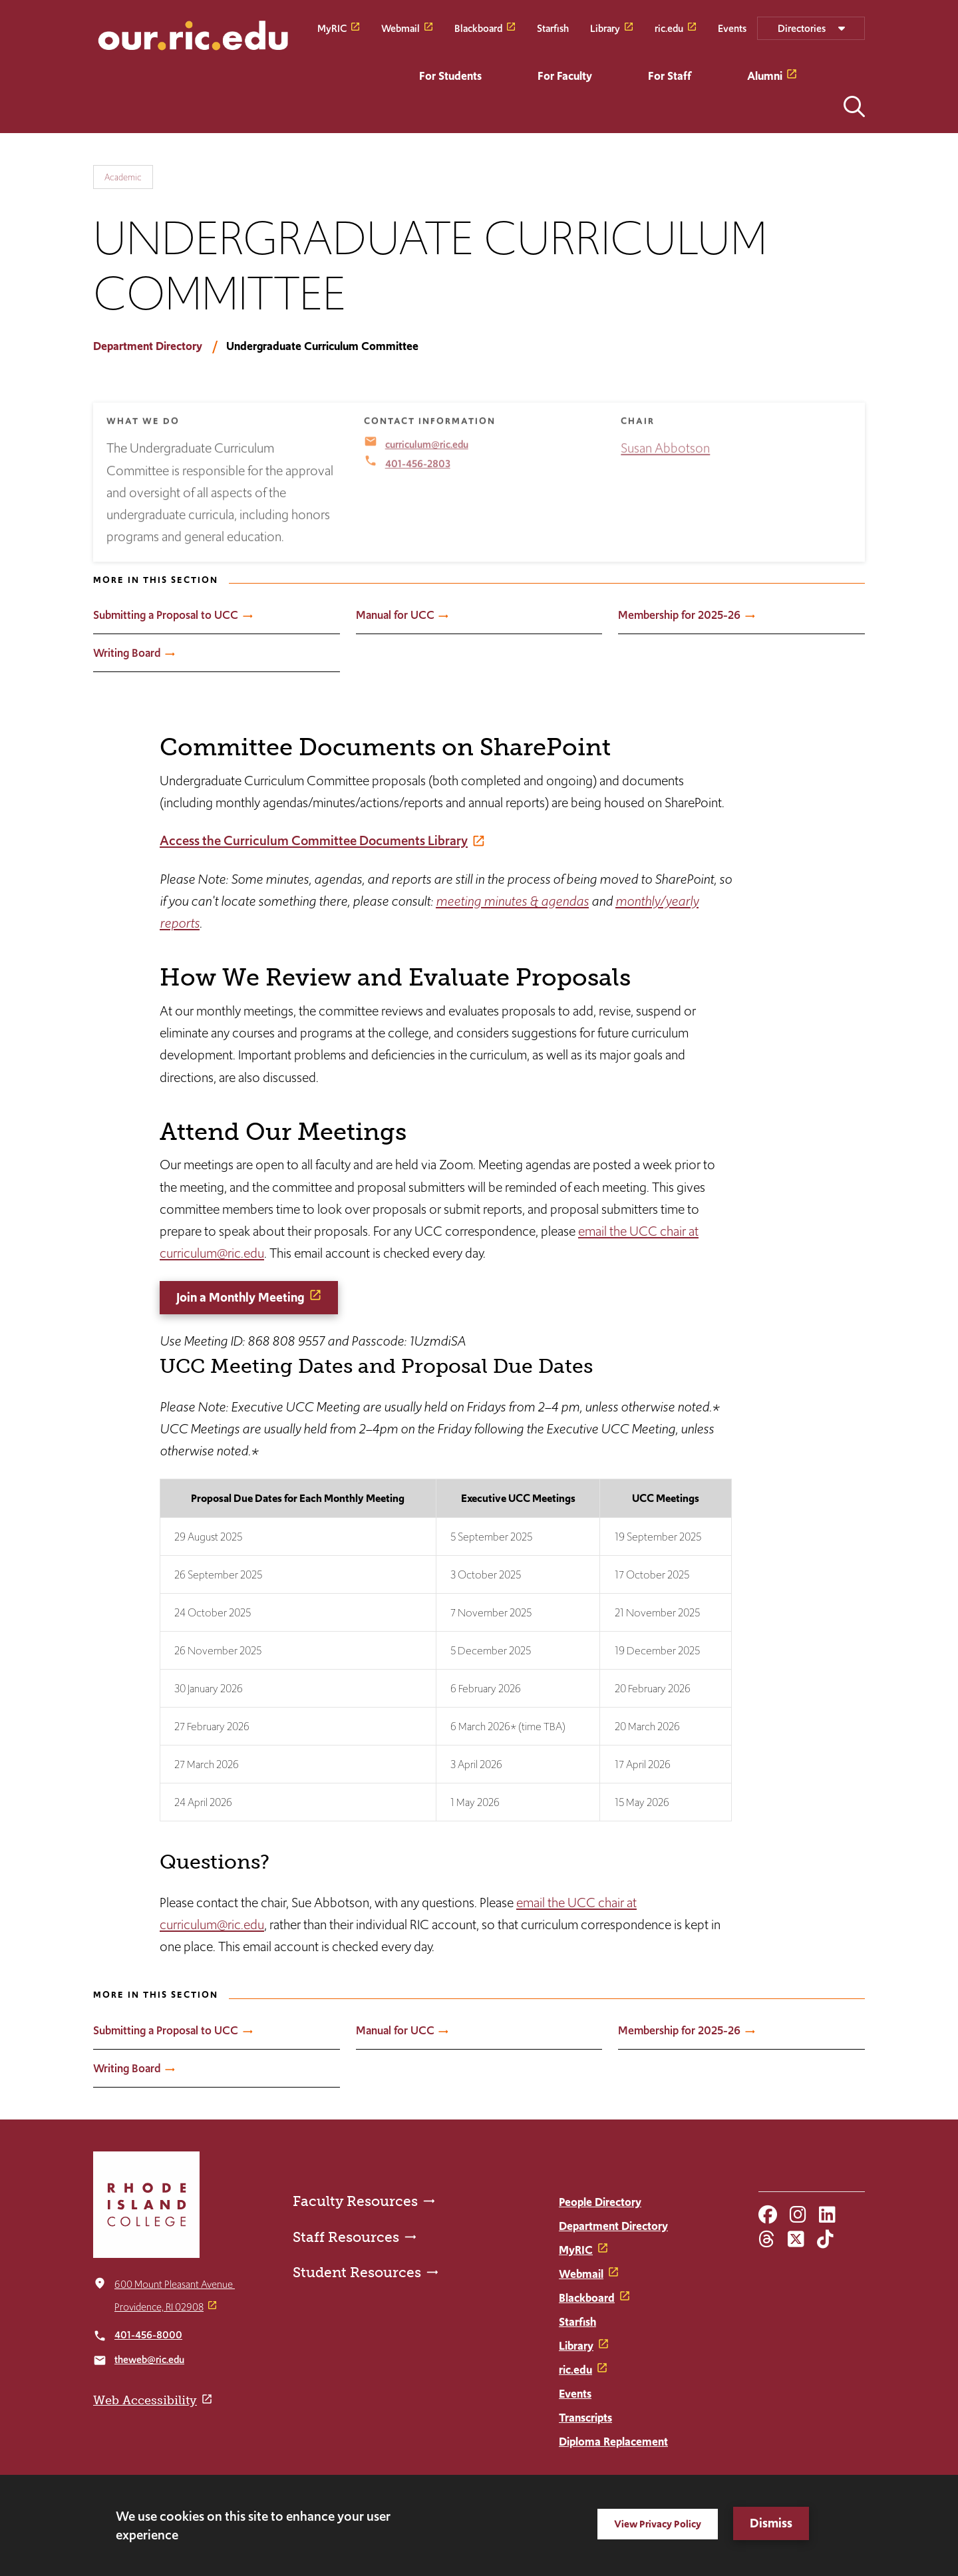  What do you see at coordinates (605, 28) in the screenshot?
I see `Library` at bounding box center [605, 28].